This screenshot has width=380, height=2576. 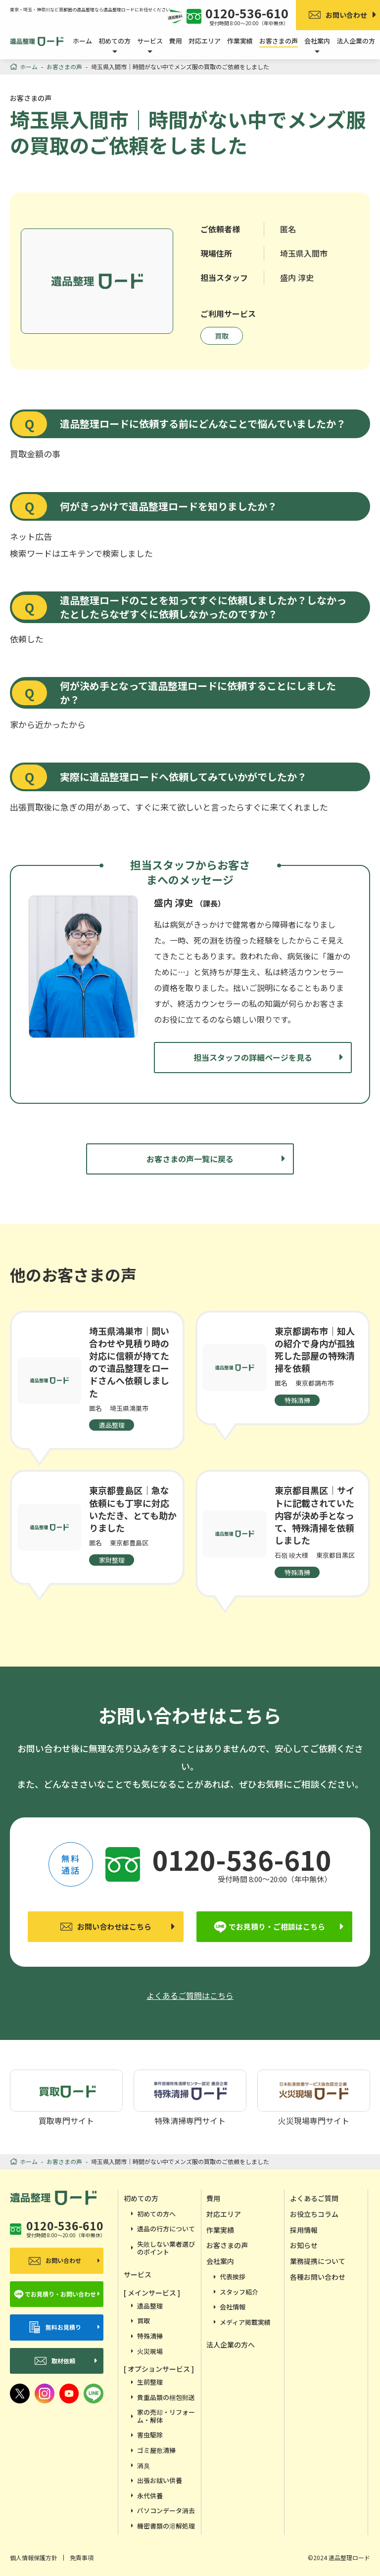 I want to click on 遺品整理, so click(x=150, y=2305).